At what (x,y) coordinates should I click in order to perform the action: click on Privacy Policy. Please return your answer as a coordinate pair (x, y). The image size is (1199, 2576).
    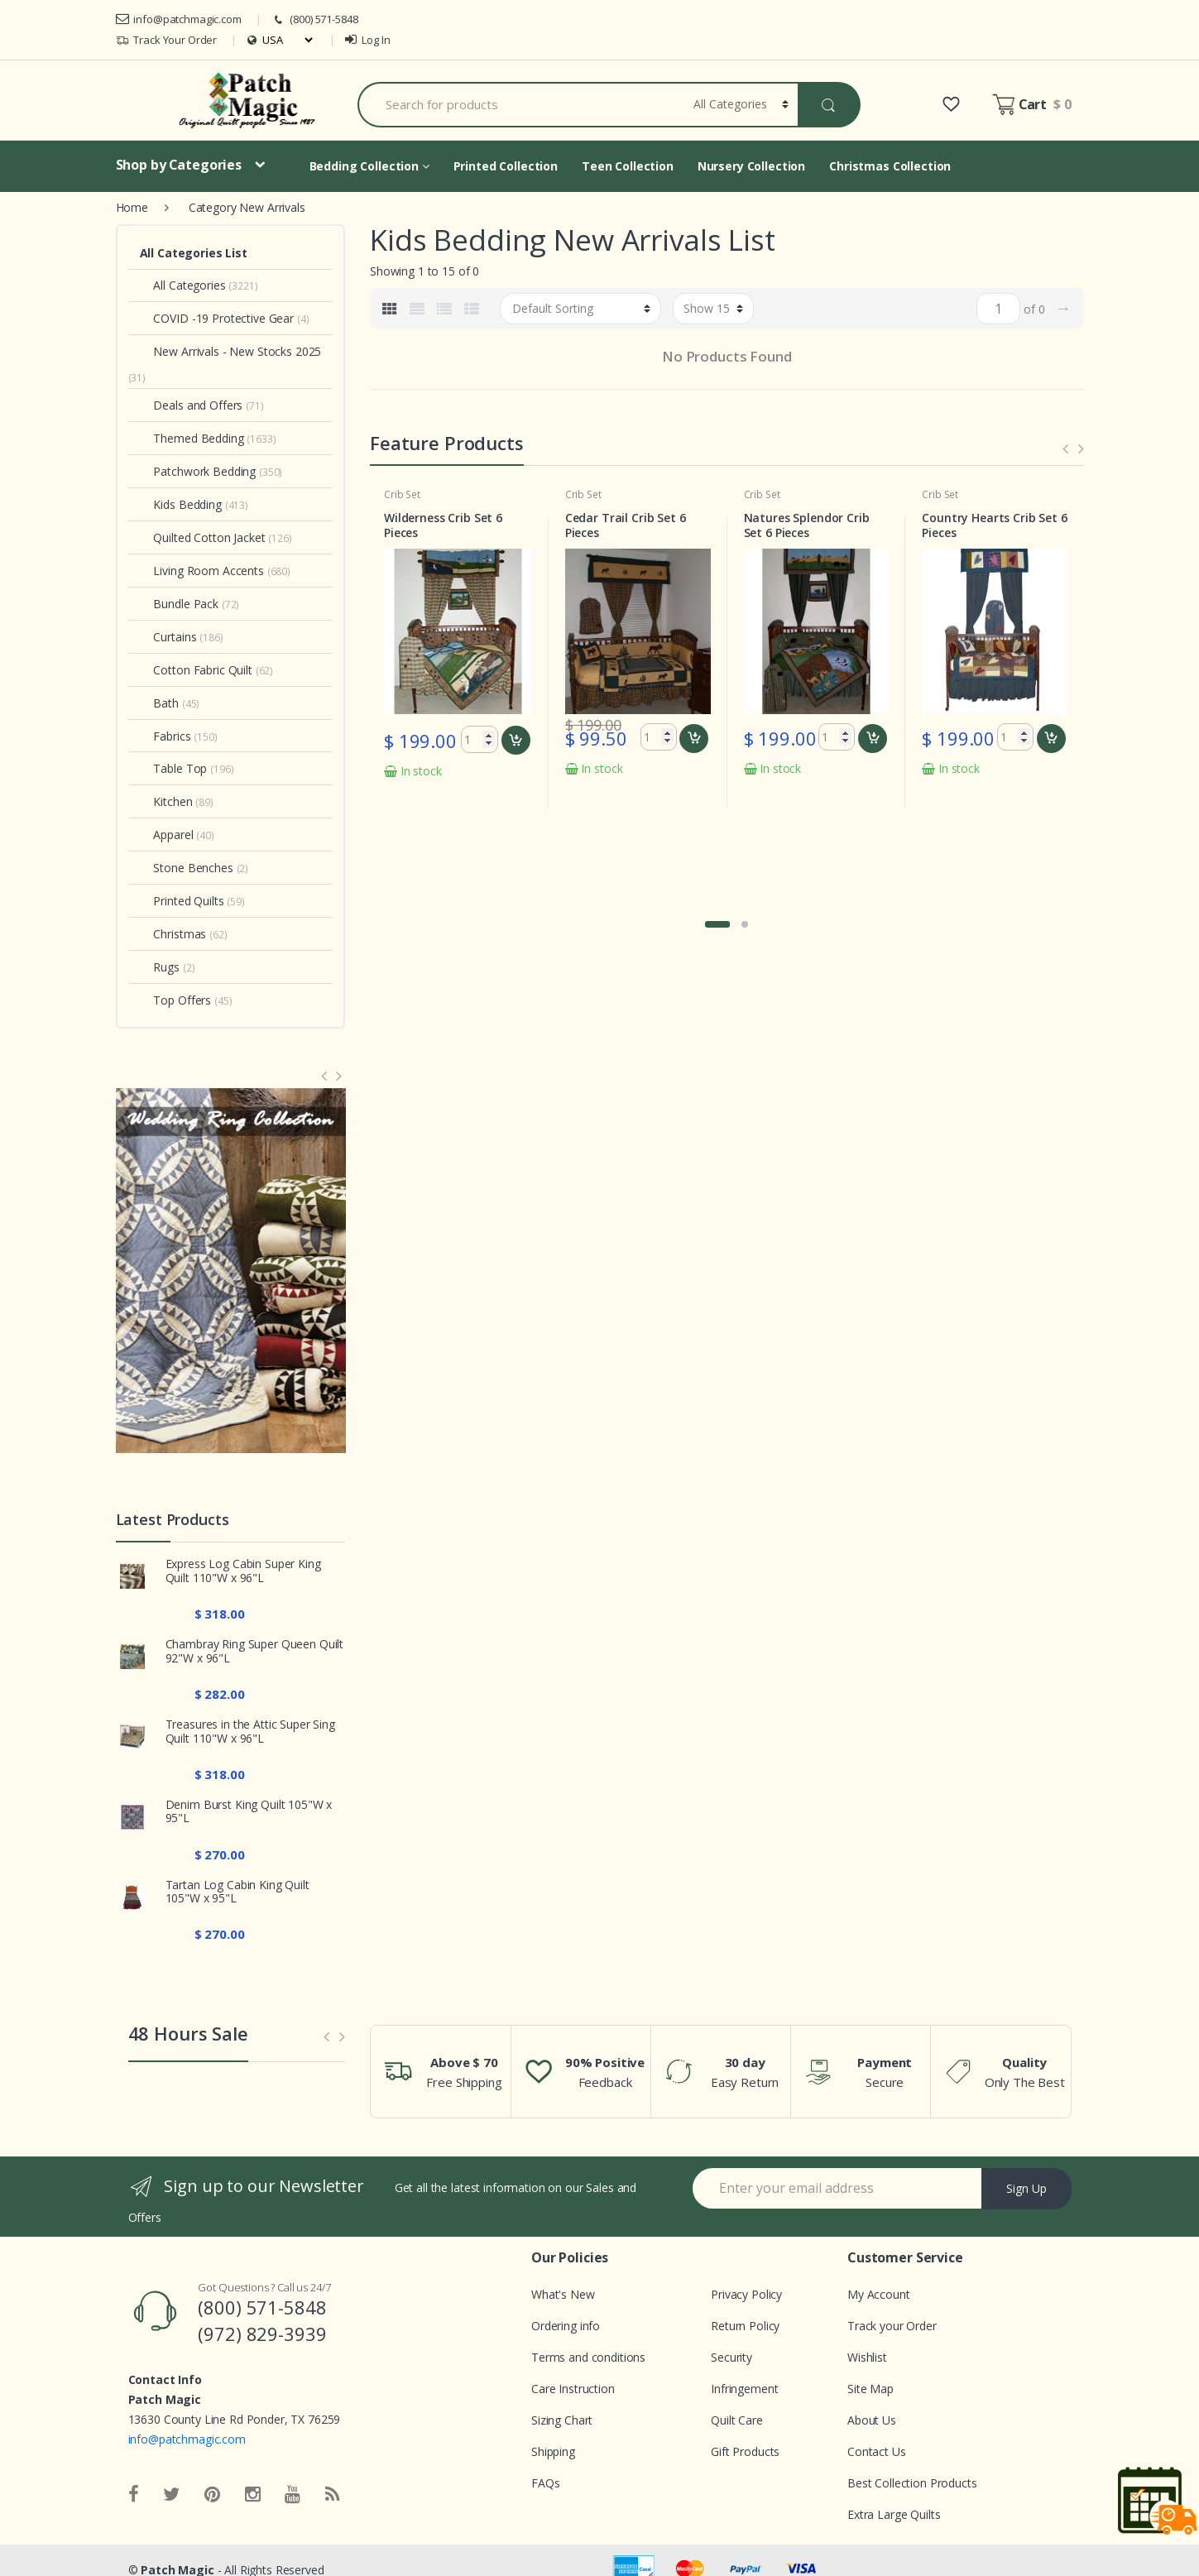
    Looking at the image, I should click on (746, 2294).